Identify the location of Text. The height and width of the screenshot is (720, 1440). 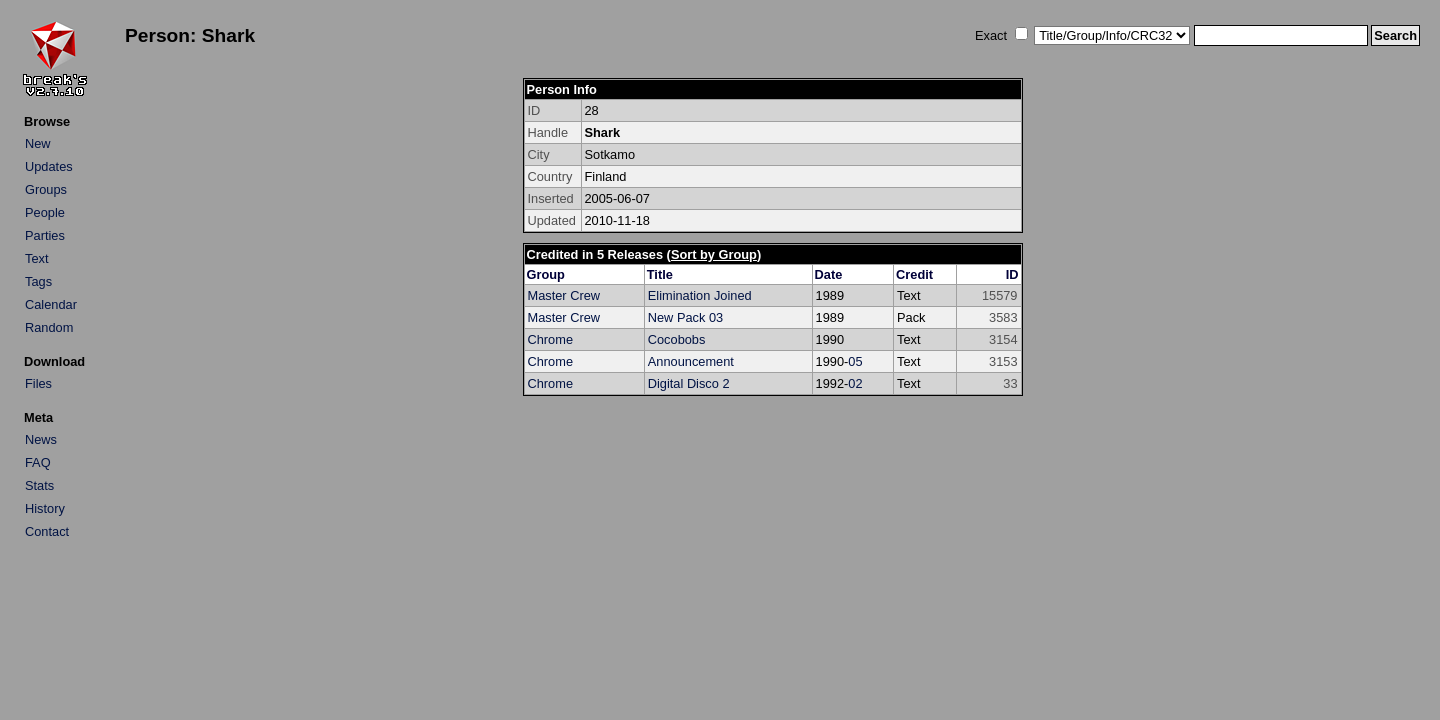
(36, 258).